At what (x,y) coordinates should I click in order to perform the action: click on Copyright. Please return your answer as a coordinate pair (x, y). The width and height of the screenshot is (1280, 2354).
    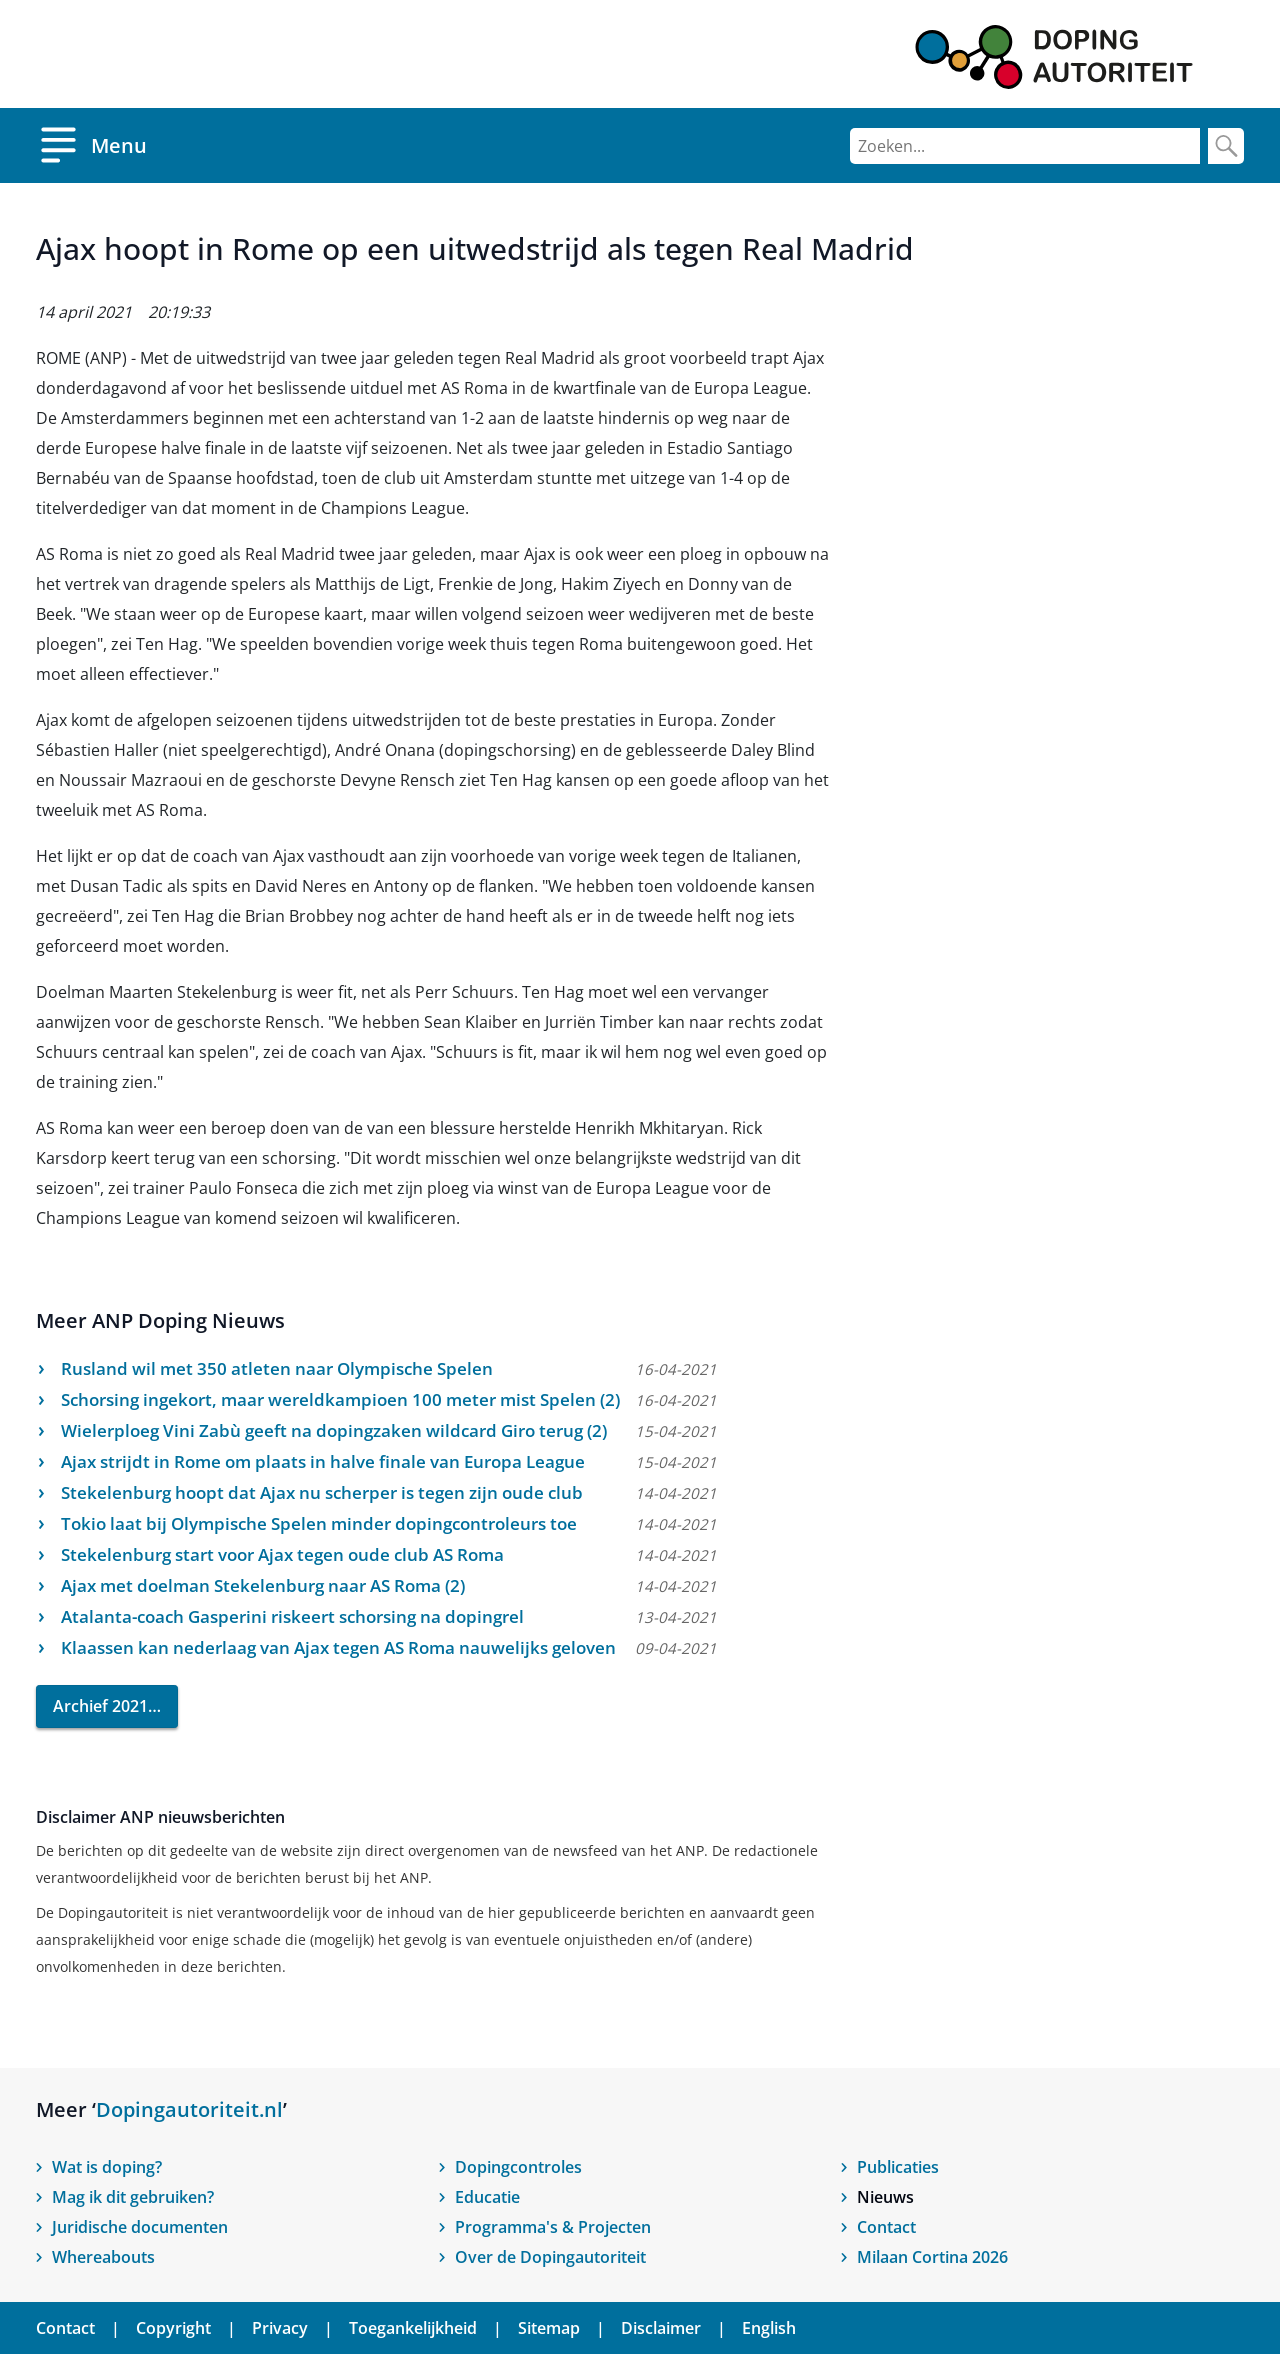
    Looking at the image, I should click on (173, 2328).